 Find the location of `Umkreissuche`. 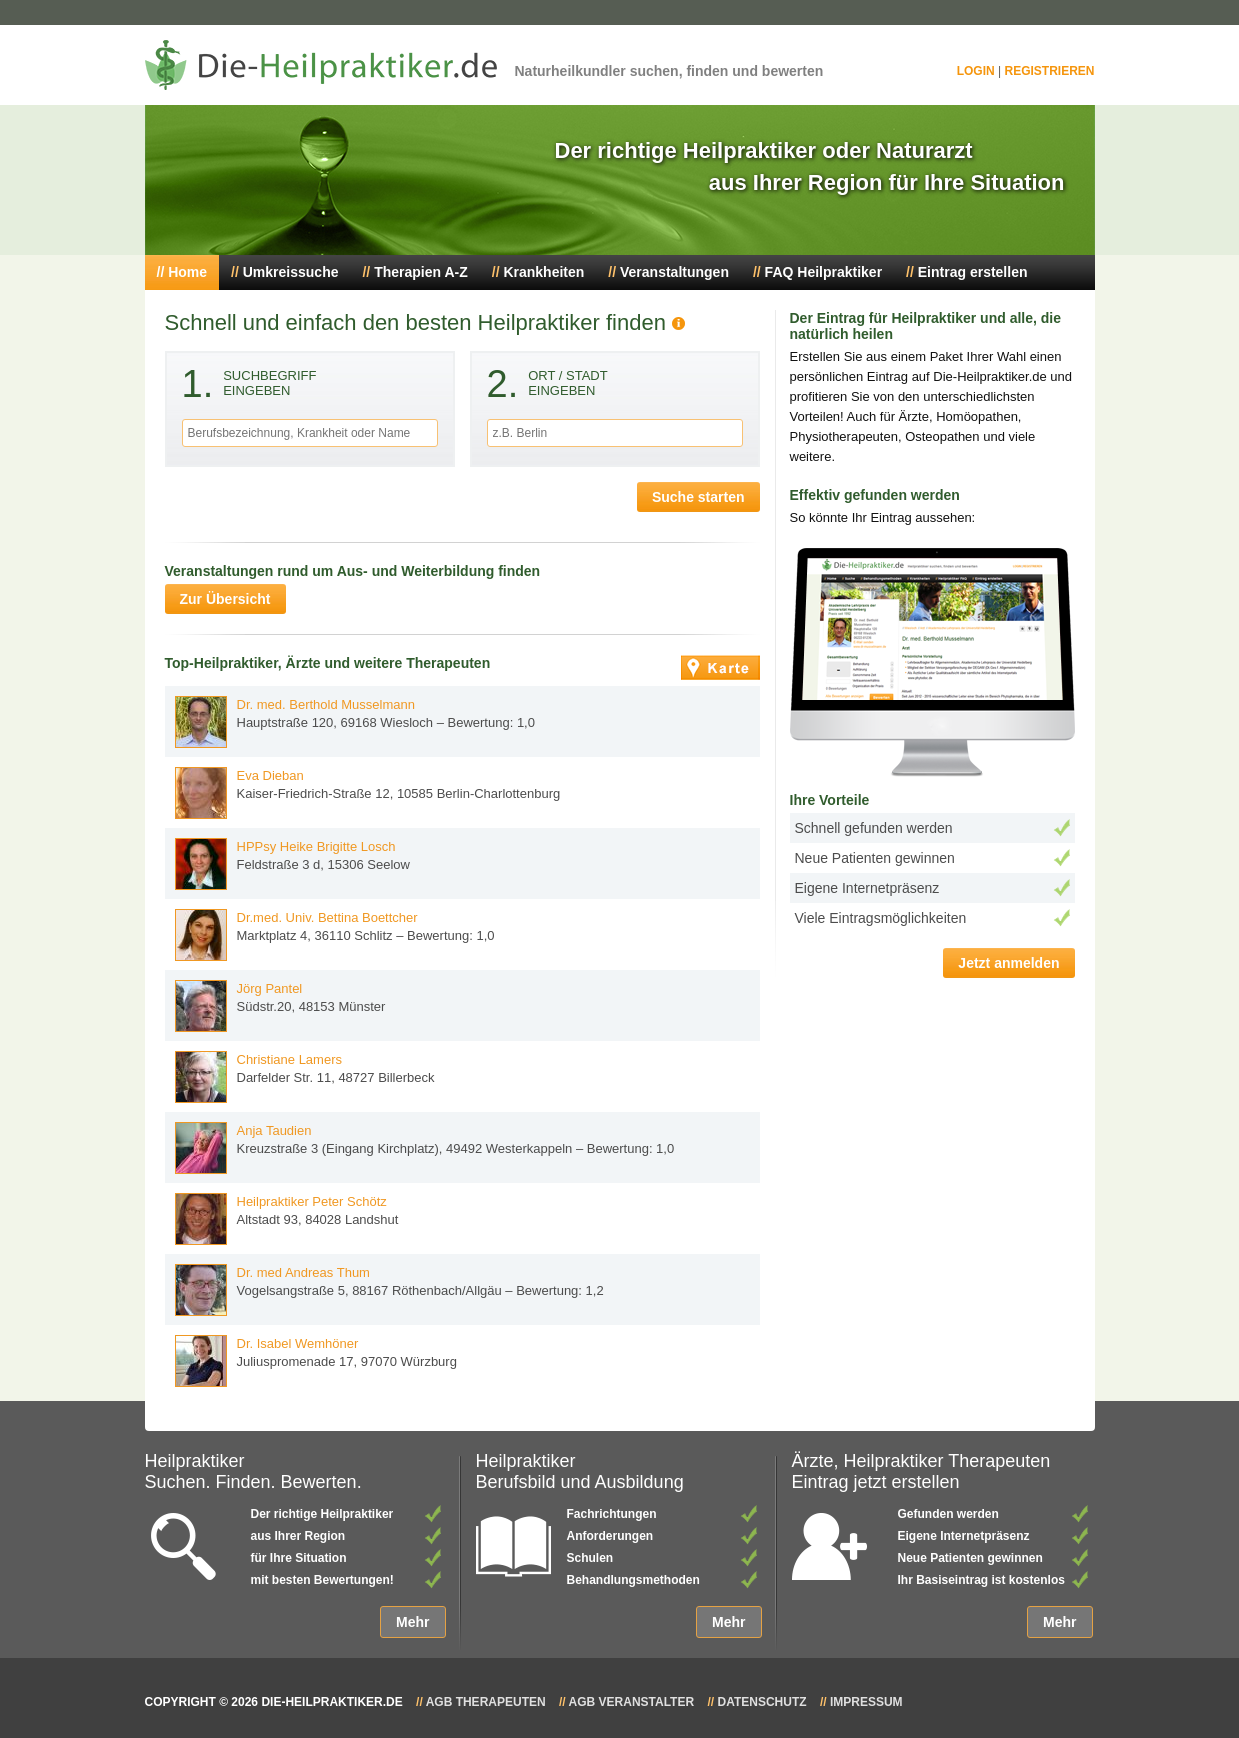

Umkreissuche is located at coordinates (291, 272).